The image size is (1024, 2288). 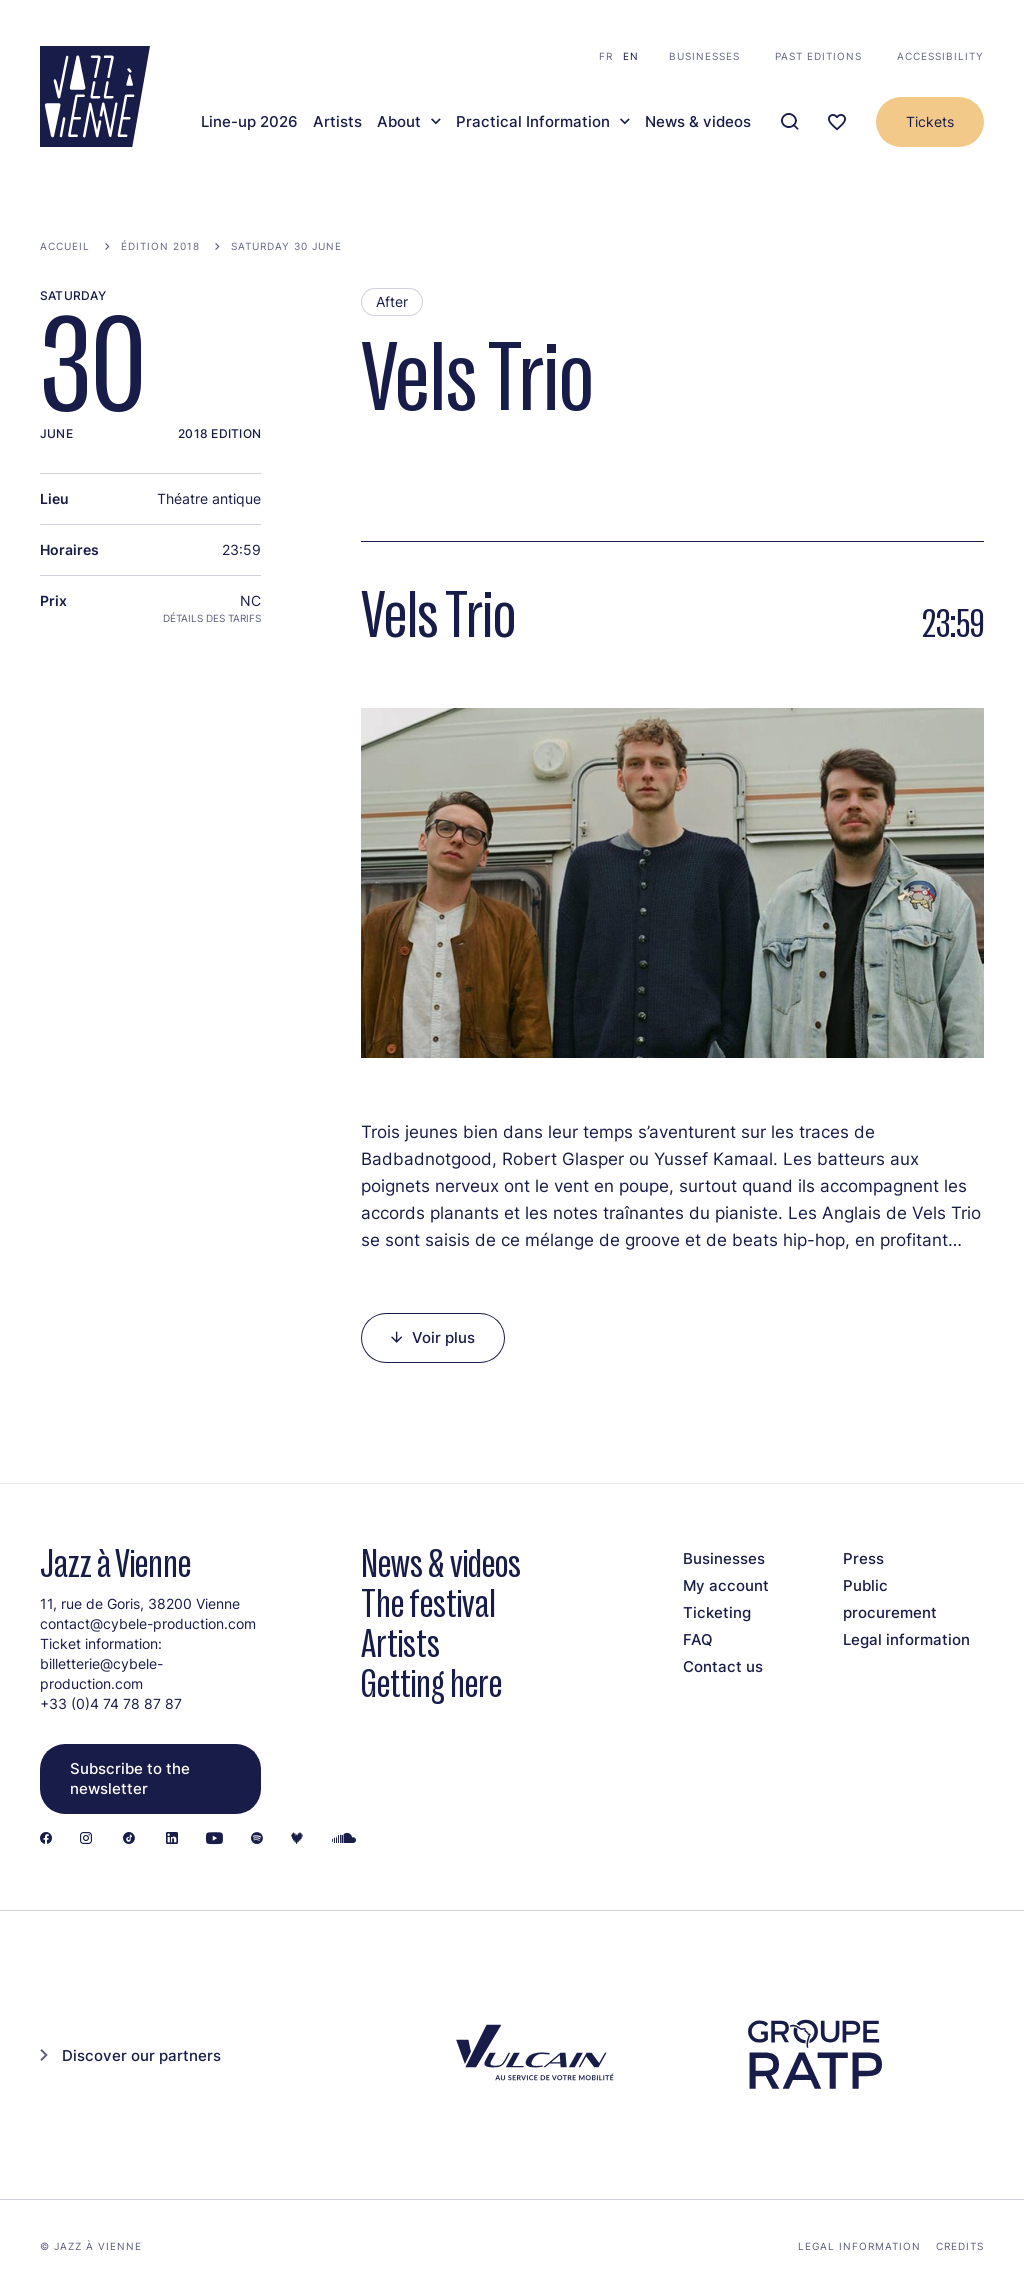 What do you see at coordinates (863, 1558) in the screenshot?
I see `Press` at bounding box center [863, 1558].